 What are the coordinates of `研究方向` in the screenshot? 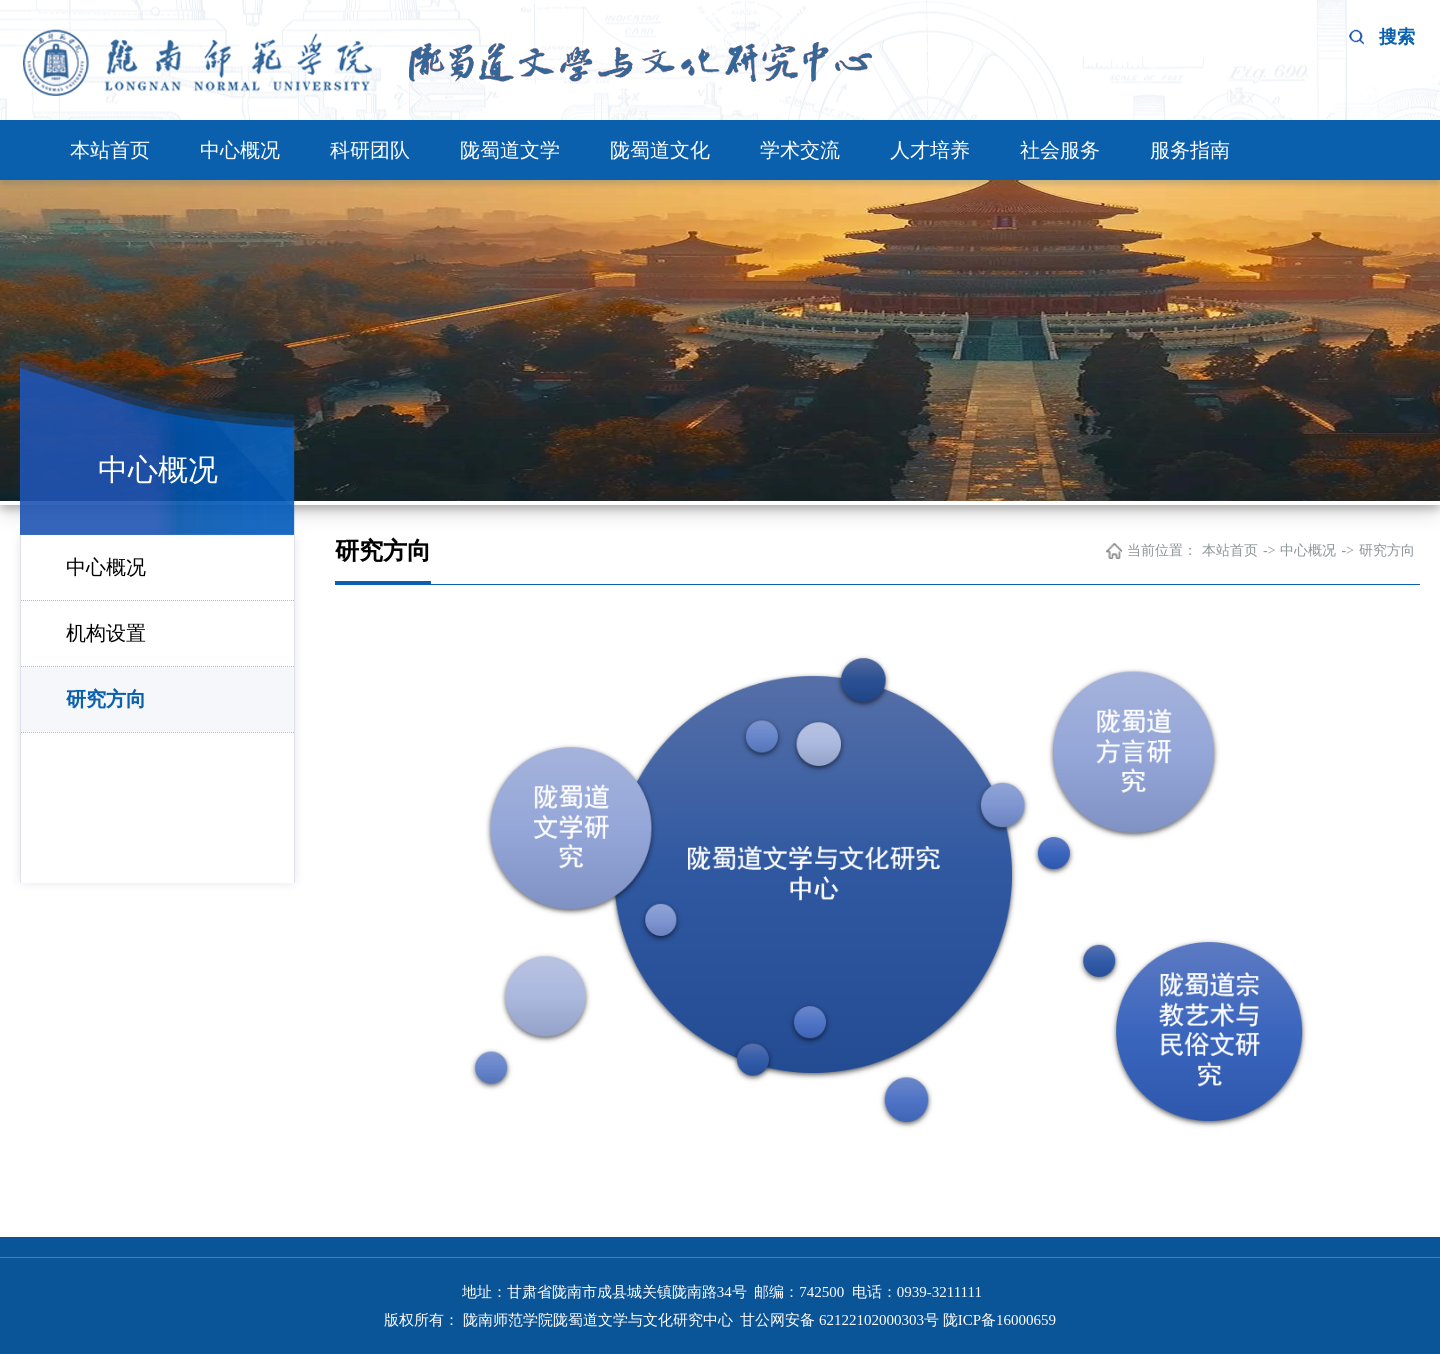 It's located at (106, 699).